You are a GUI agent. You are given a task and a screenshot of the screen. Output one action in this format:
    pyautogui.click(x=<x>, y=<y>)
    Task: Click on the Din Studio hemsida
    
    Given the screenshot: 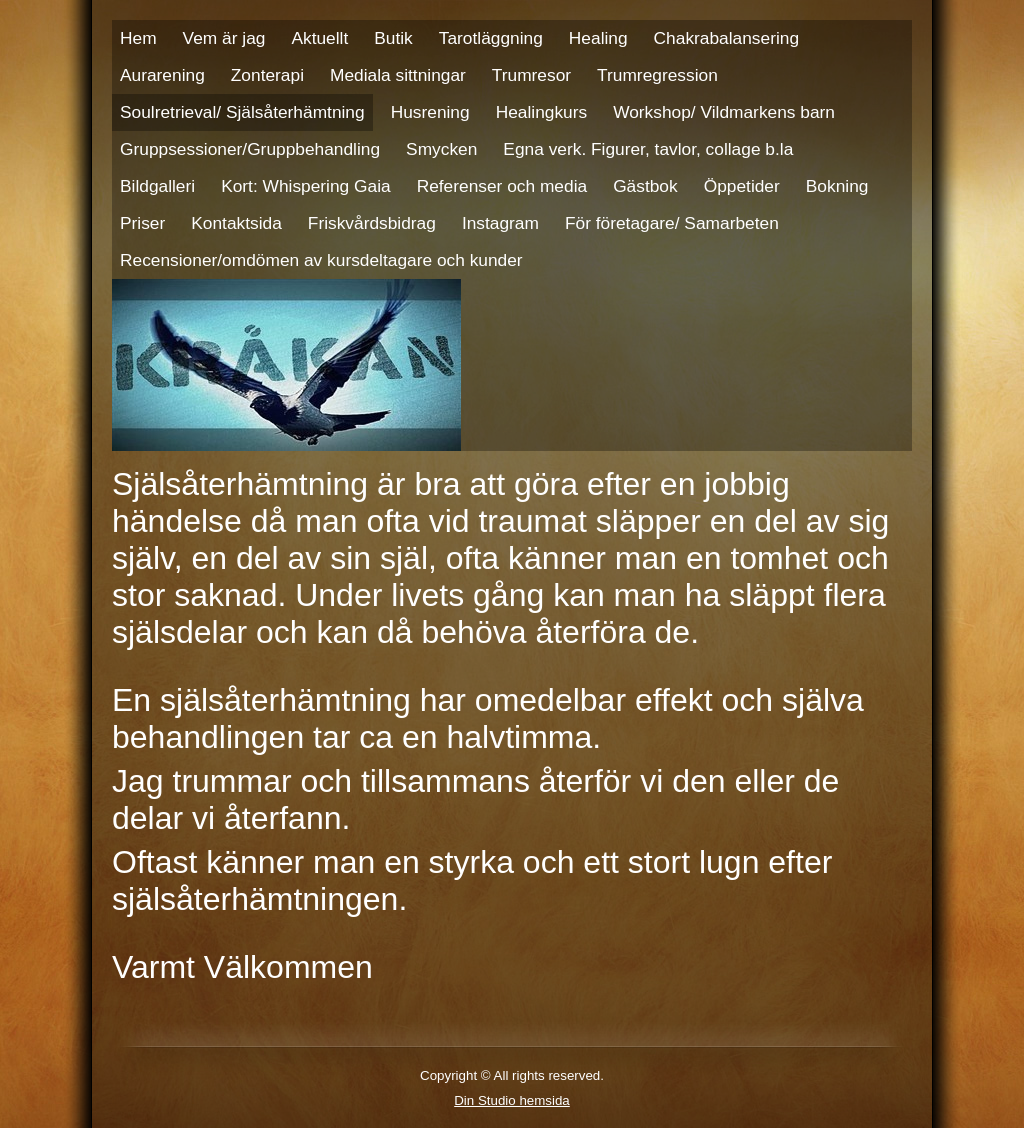 What is the action you would take?
    pyautogui.click(x=512, y=1100)
    